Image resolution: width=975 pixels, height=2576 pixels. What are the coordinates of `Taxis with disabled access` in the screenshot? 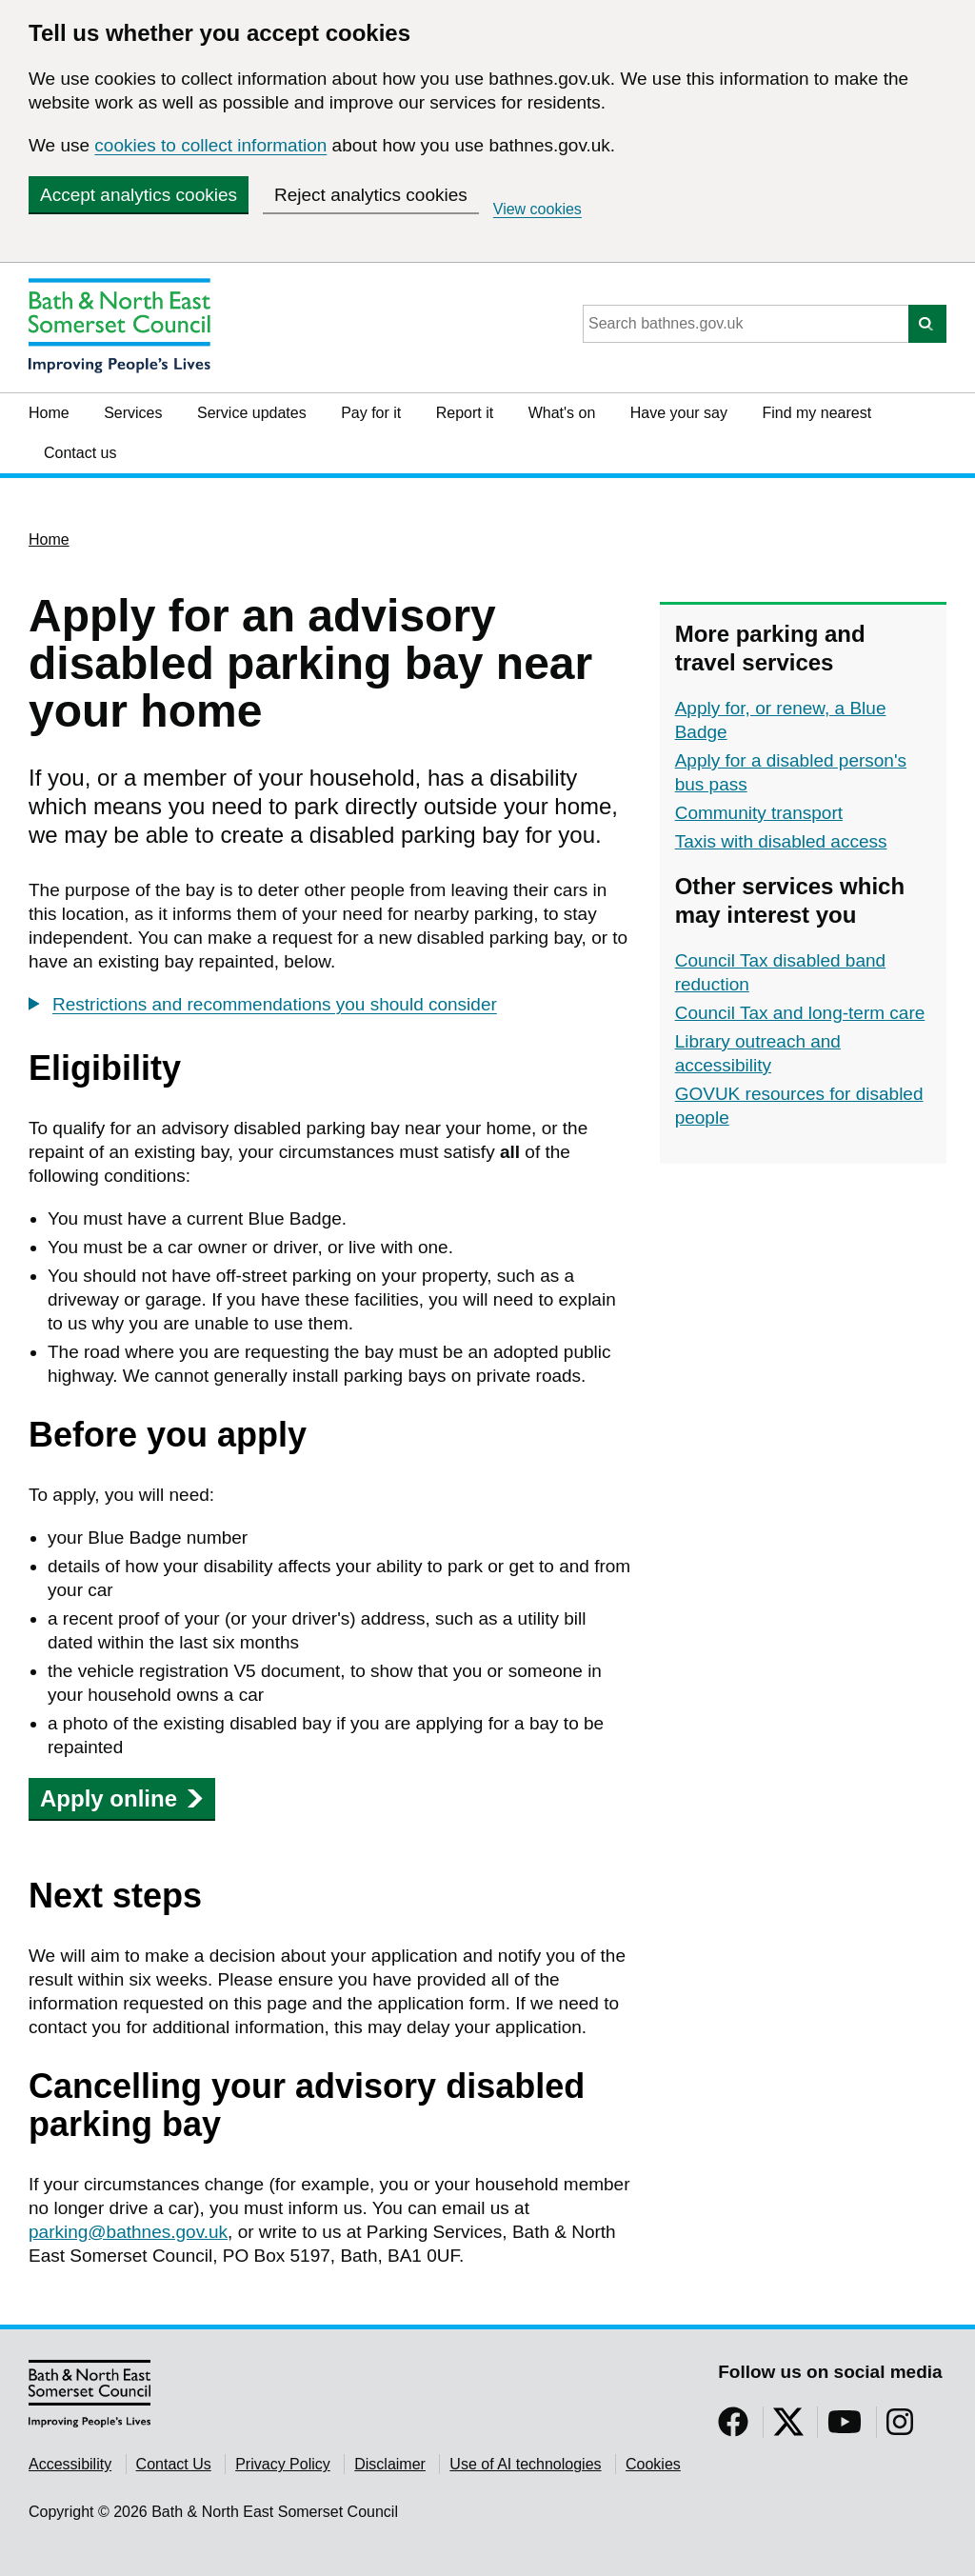 It's located at (781, 841).